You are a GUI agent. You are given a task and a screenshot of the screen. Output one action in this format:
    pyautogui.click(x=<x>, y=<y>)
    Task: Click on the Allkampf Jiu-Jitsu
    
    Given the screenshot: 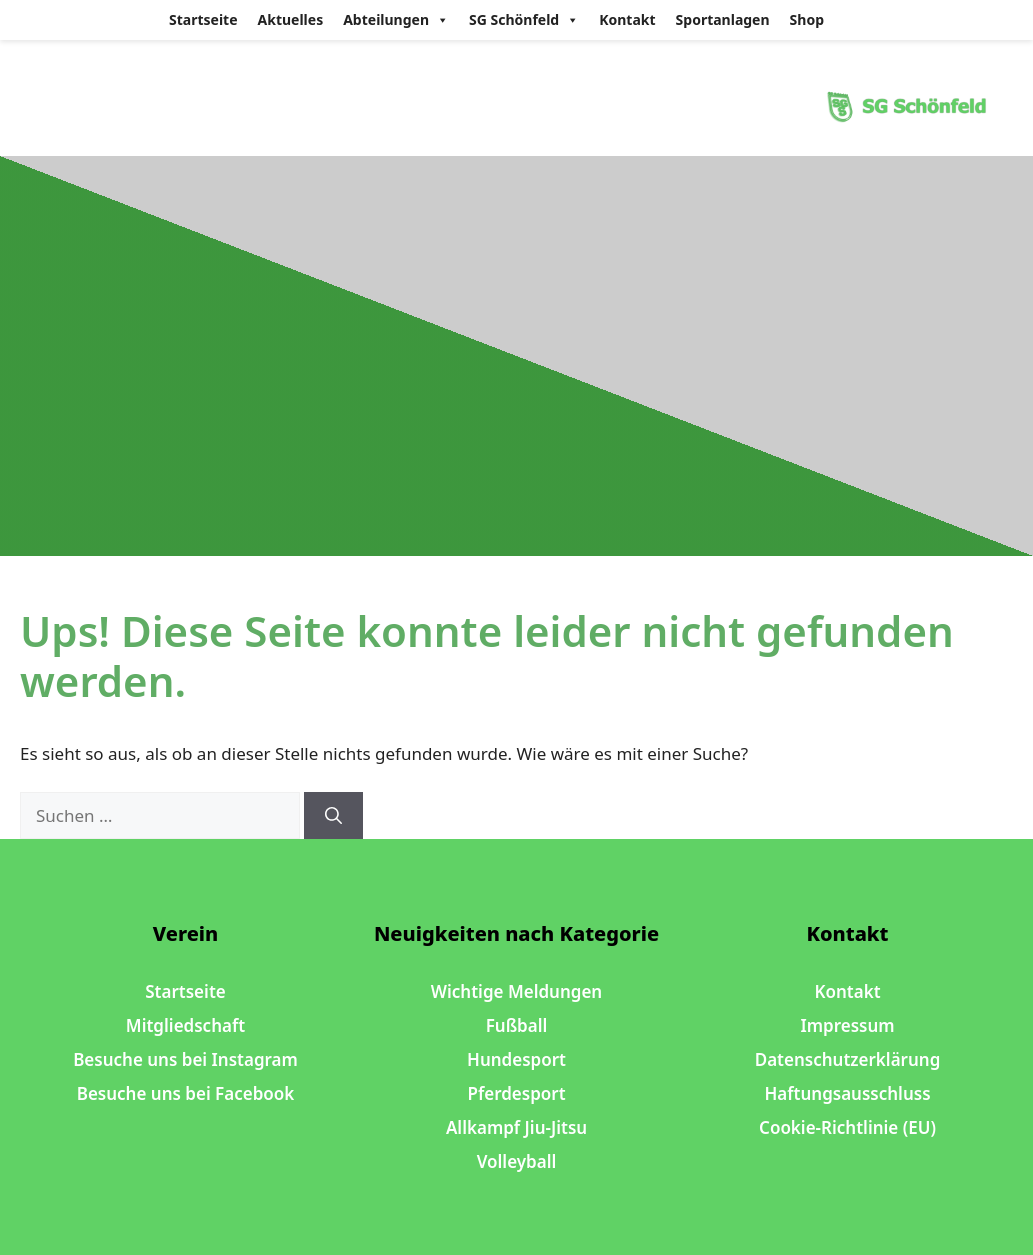 What is the action you would take?
    pyautogui.click(x=516, y=1127)
    